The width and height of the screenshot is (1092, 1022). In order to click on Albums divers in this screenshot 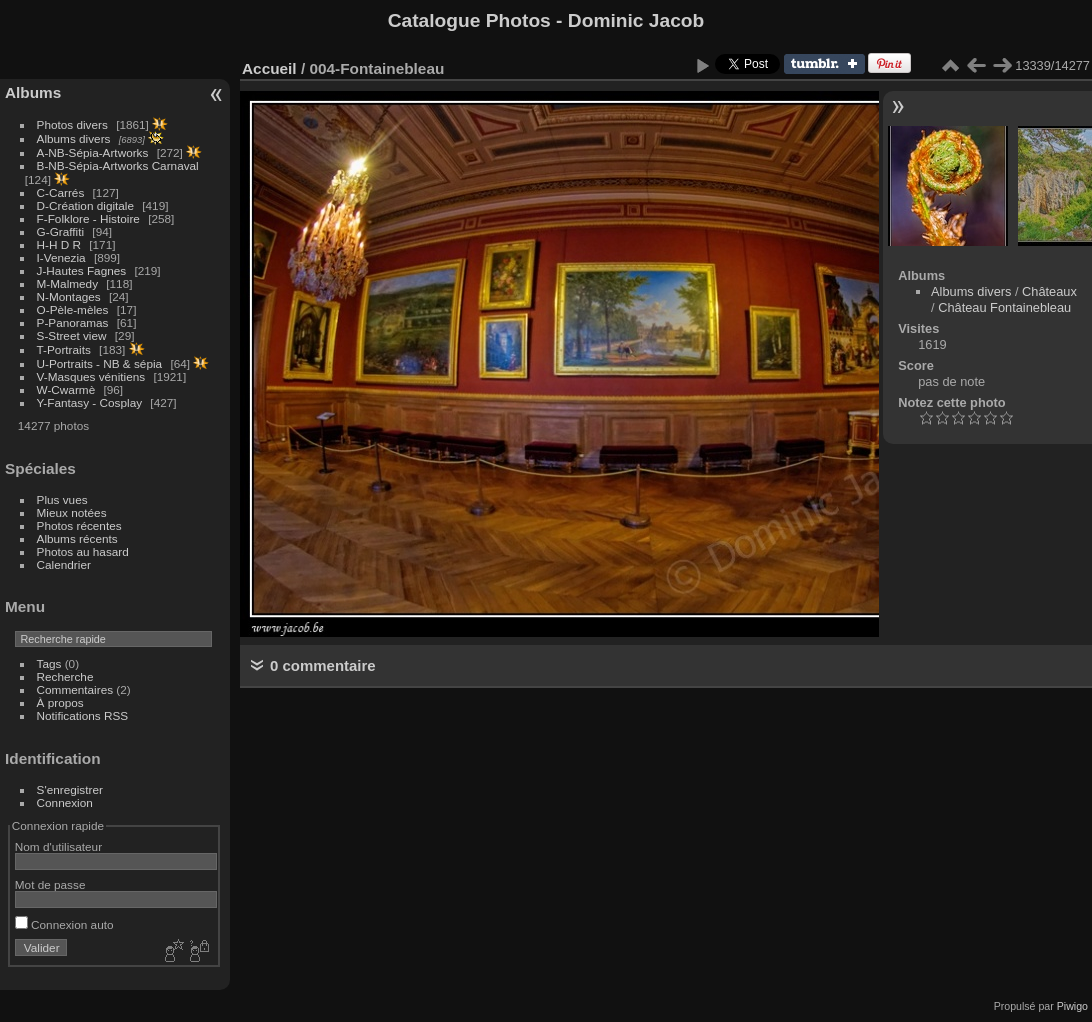, I will do `click(74, 138)`.